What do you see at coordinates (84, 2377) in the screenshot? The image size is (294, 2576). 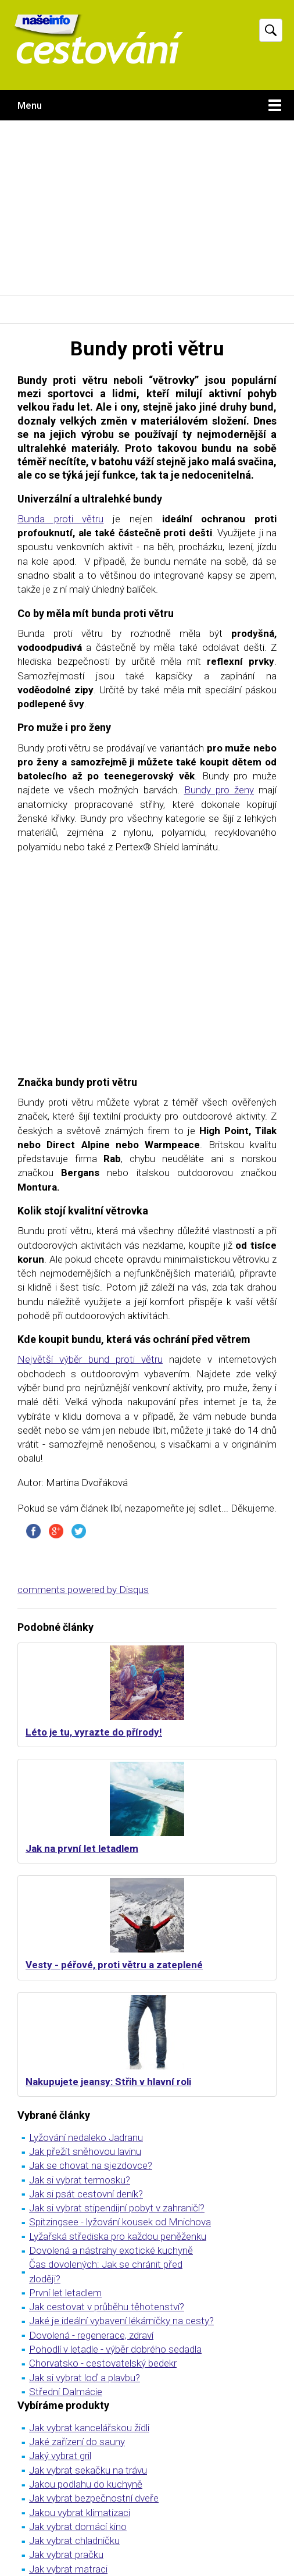 I see `Jak si vybrat loď a plavbu?` at bounding box center [84, 2377].